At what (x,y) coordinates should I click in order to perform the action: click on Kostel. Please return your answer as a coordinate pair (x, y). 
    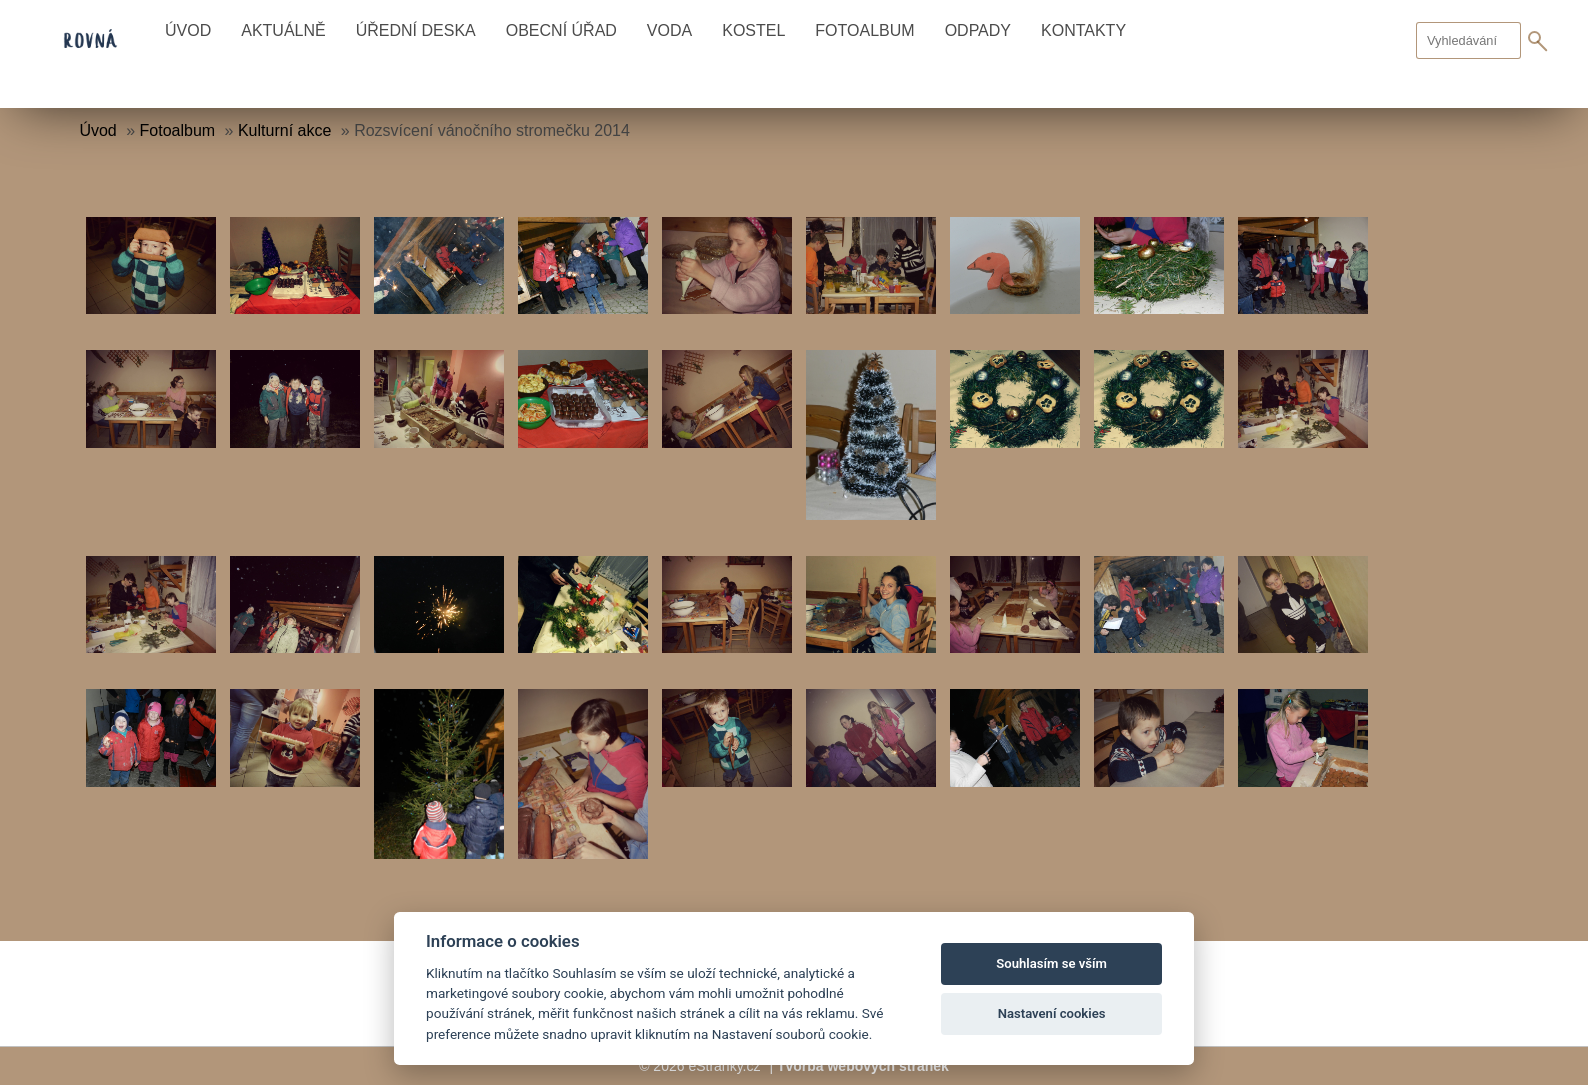
    Looking at the image, I should click on (753, 30).